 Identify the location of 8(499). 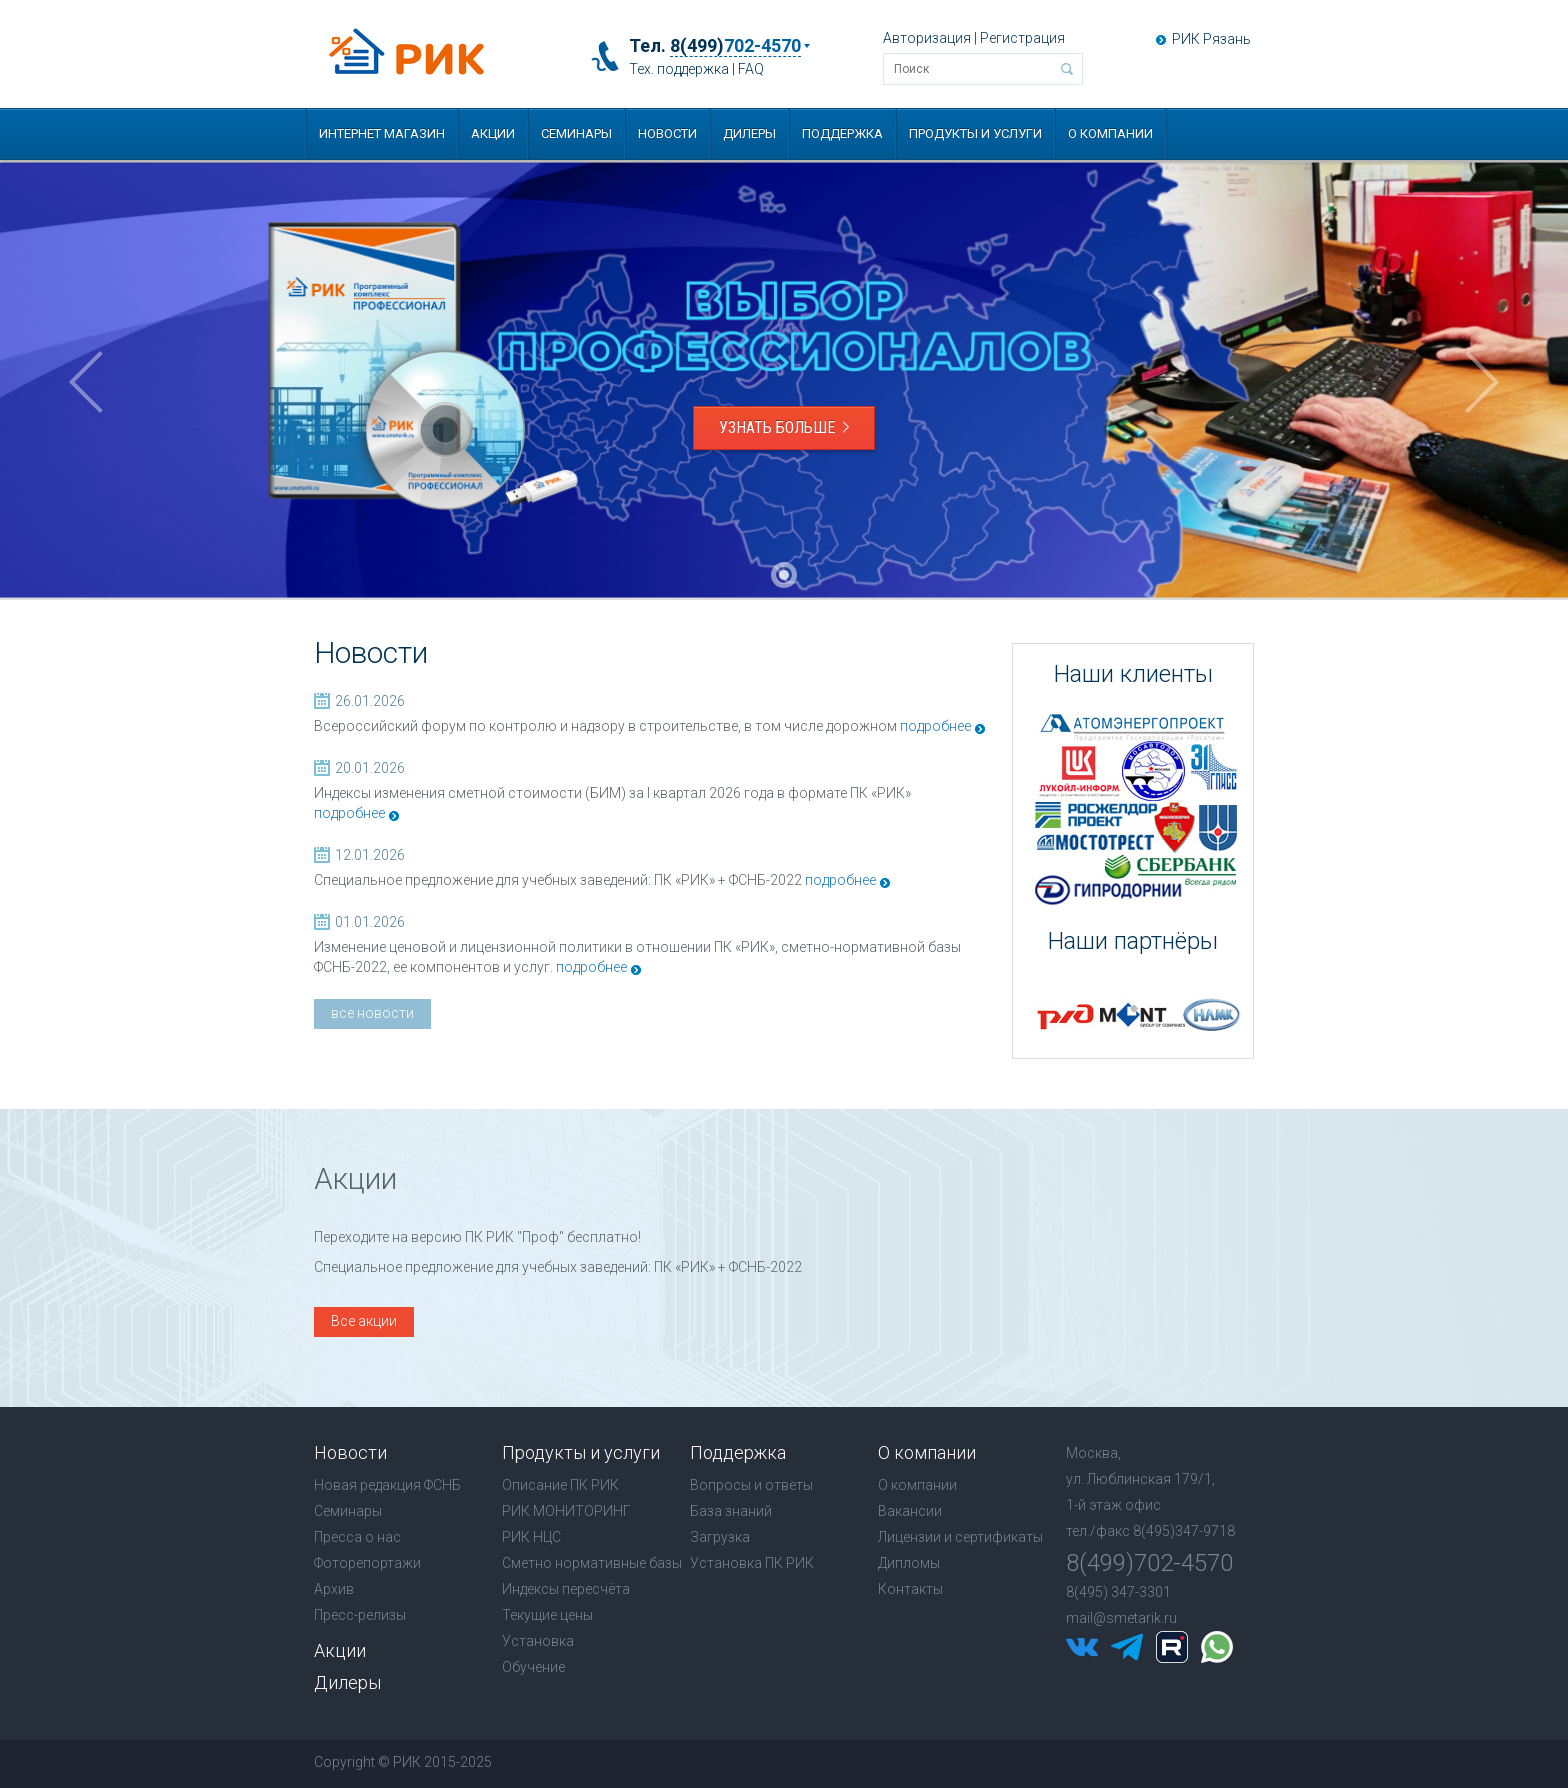
(735, 46).